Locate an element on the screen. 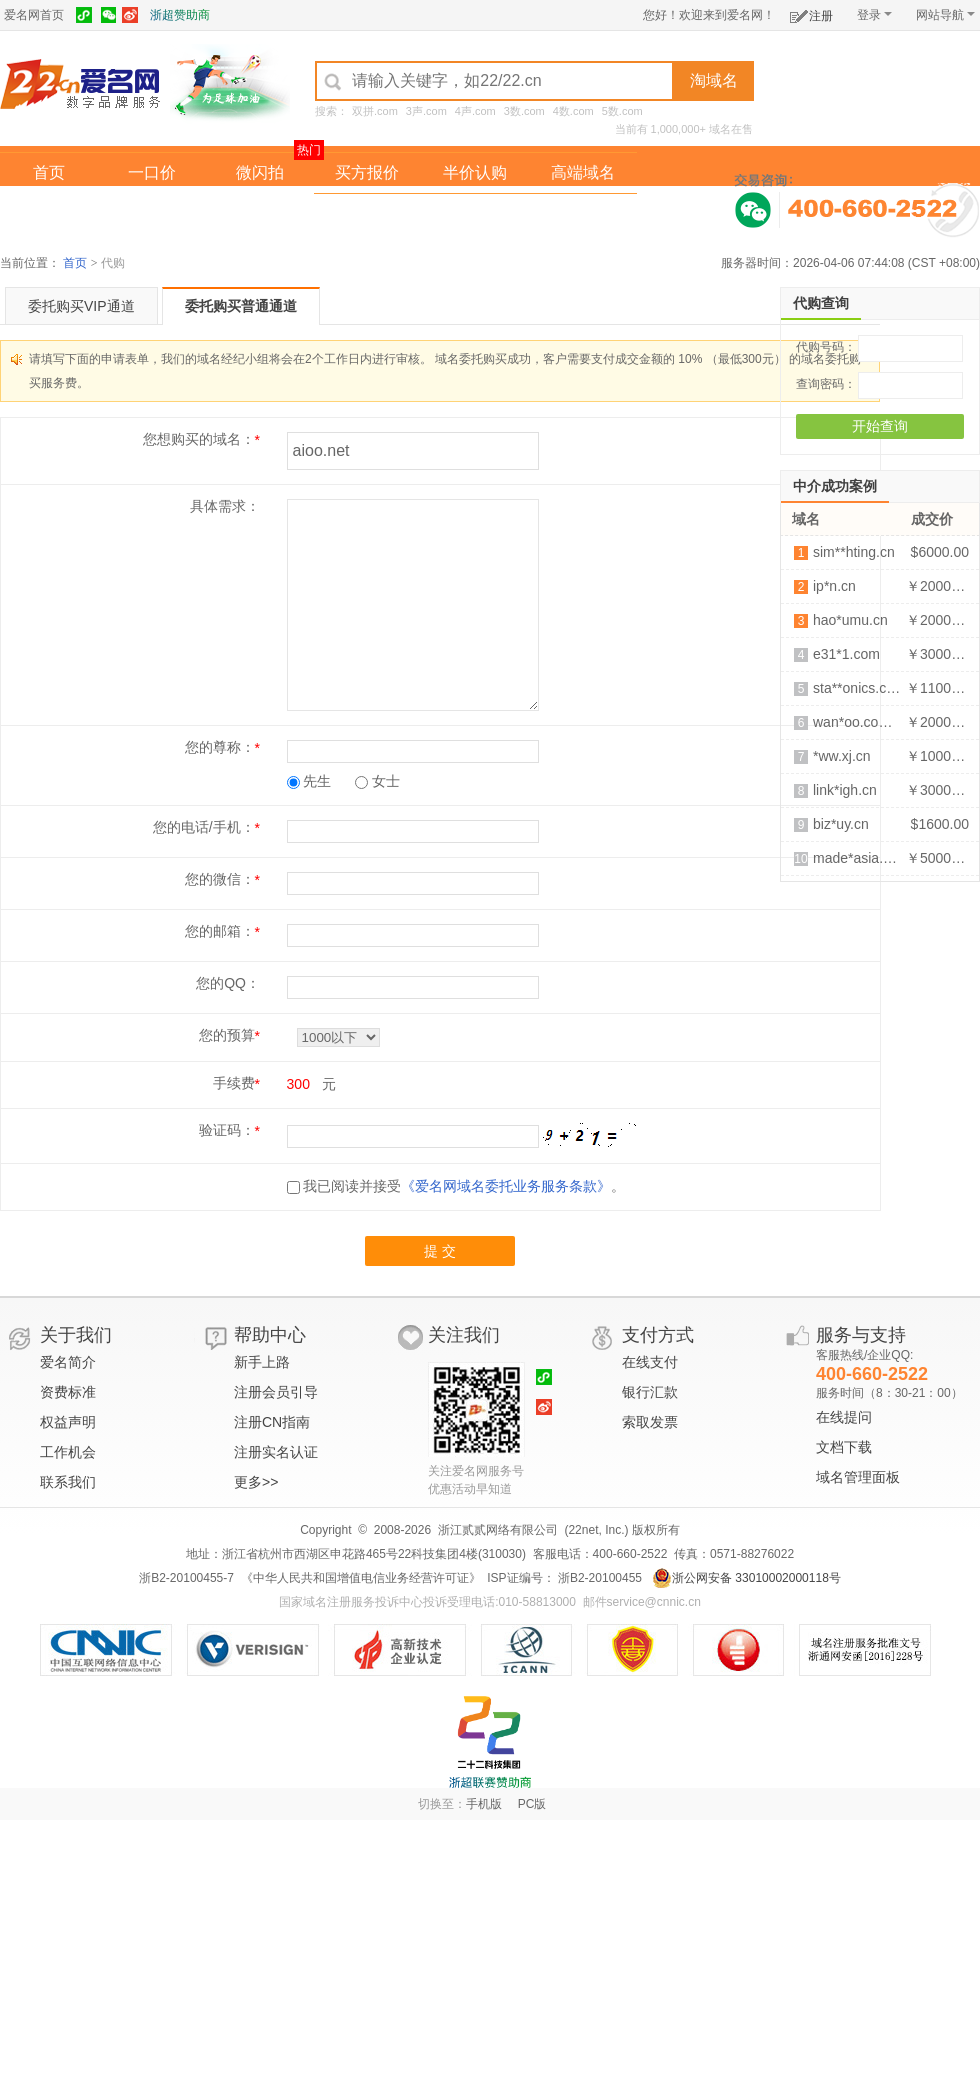  委托购买VIP通道 is located at coordinates (81, 306).